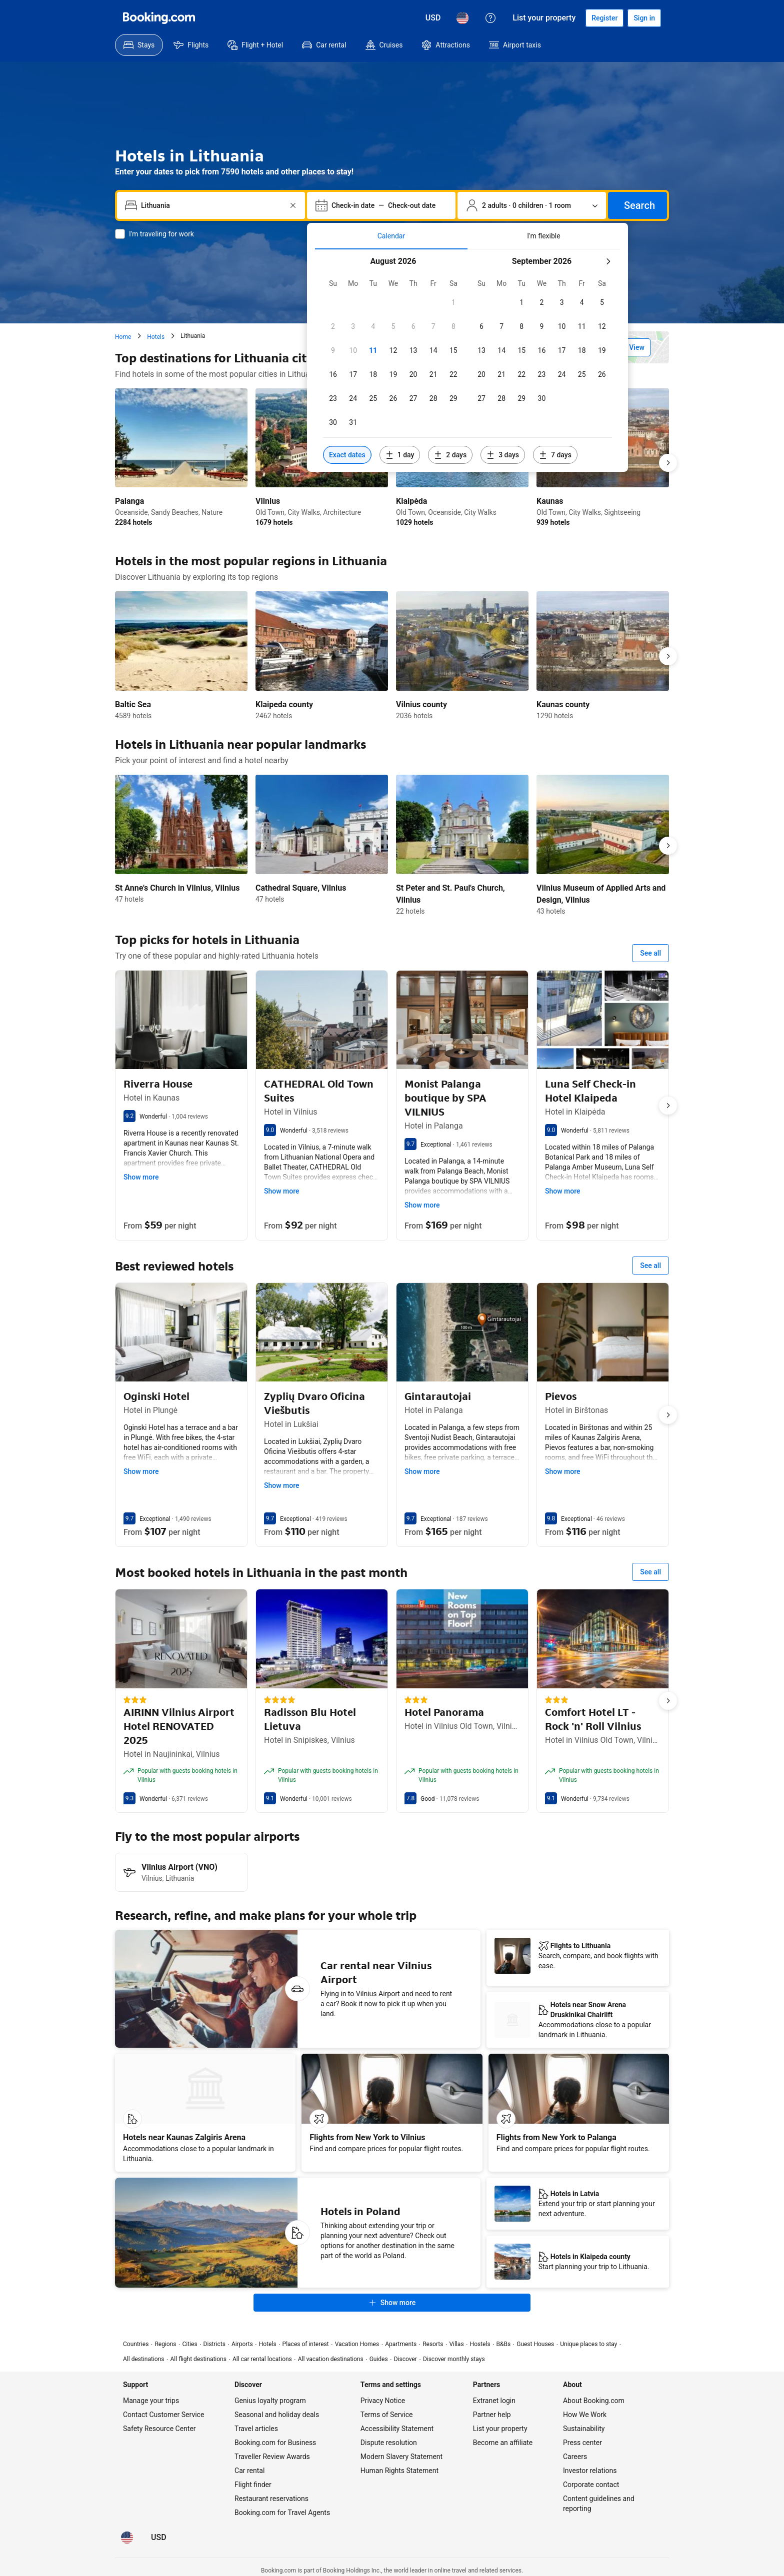 The image size is (784, 2576). Describe the element at coordinates (454, 302) in the screenshot. I see `[checkbox]` at that location.